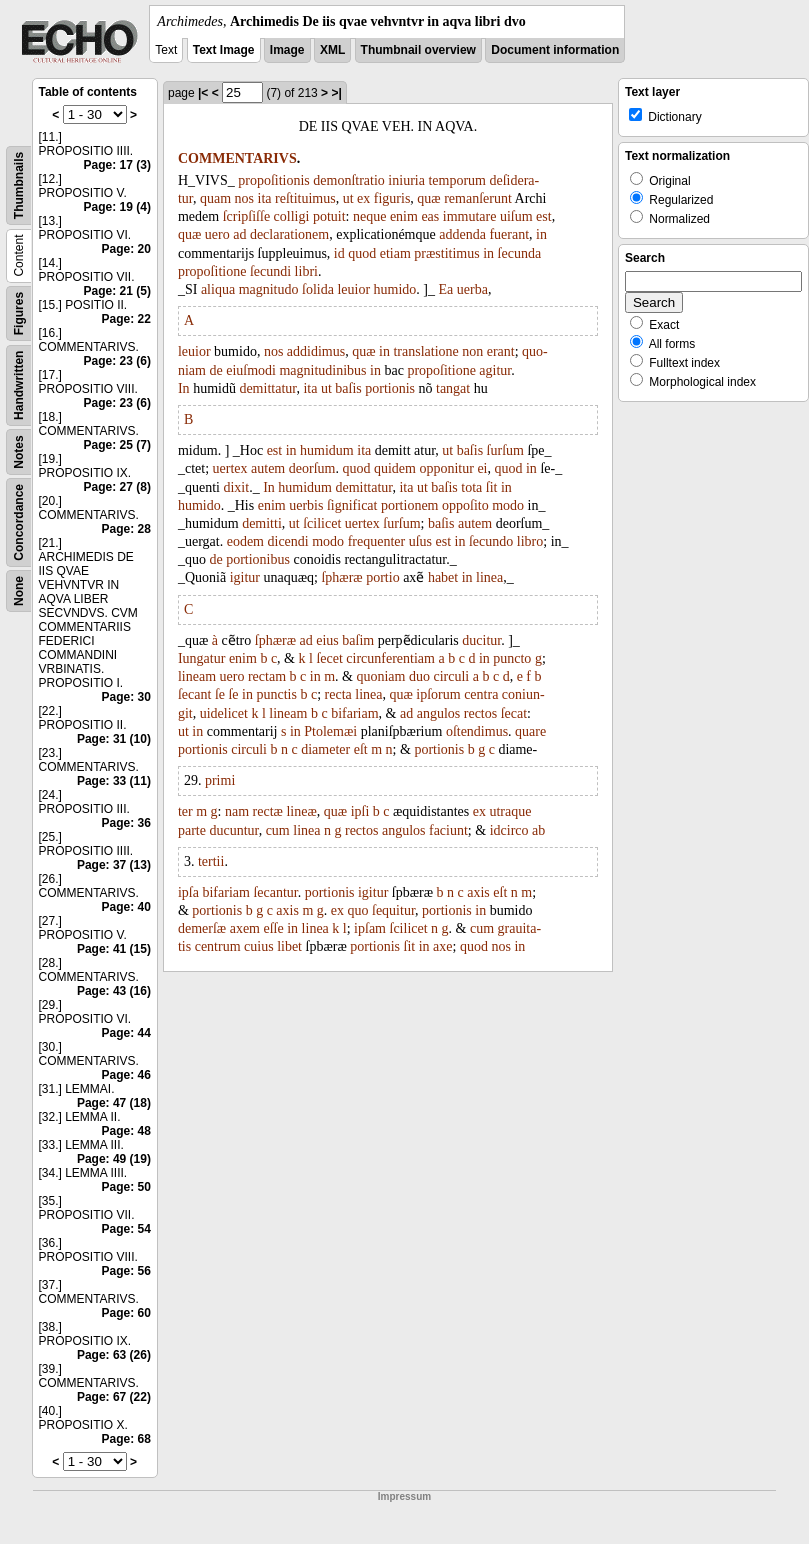 The image size is (809, 1544). I want to click on Page: 33 (11), so click(114, 781).